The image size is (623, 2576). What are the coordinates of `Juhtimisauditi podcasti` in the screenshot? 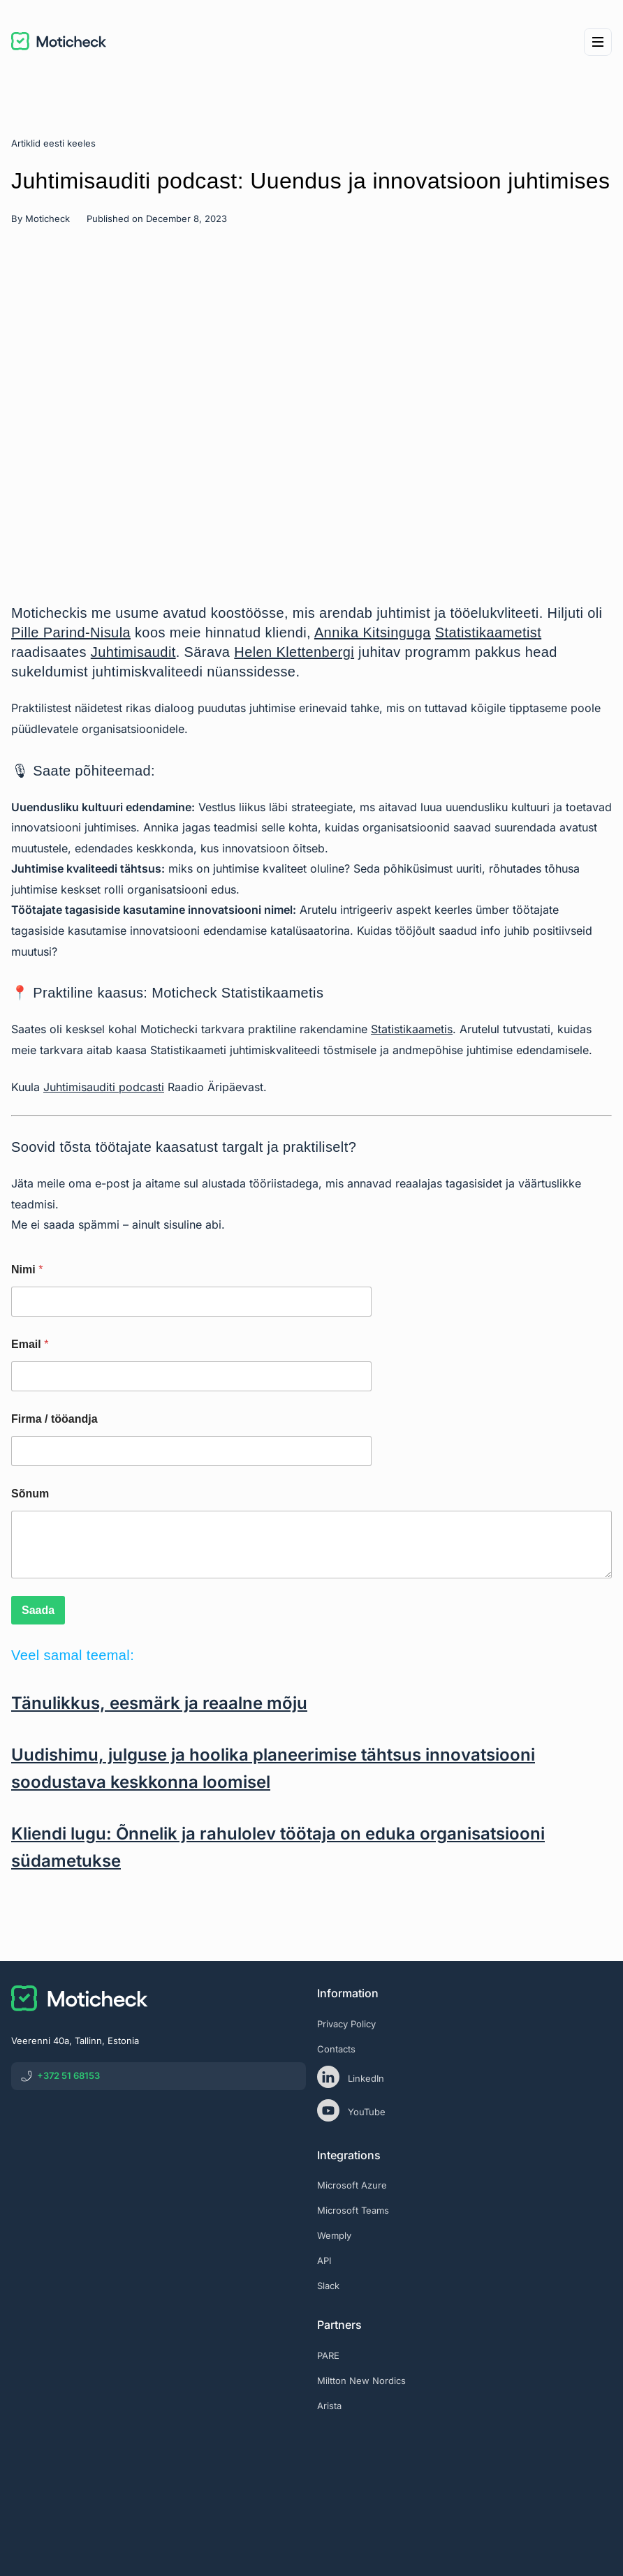 It's located at (103, 1087).